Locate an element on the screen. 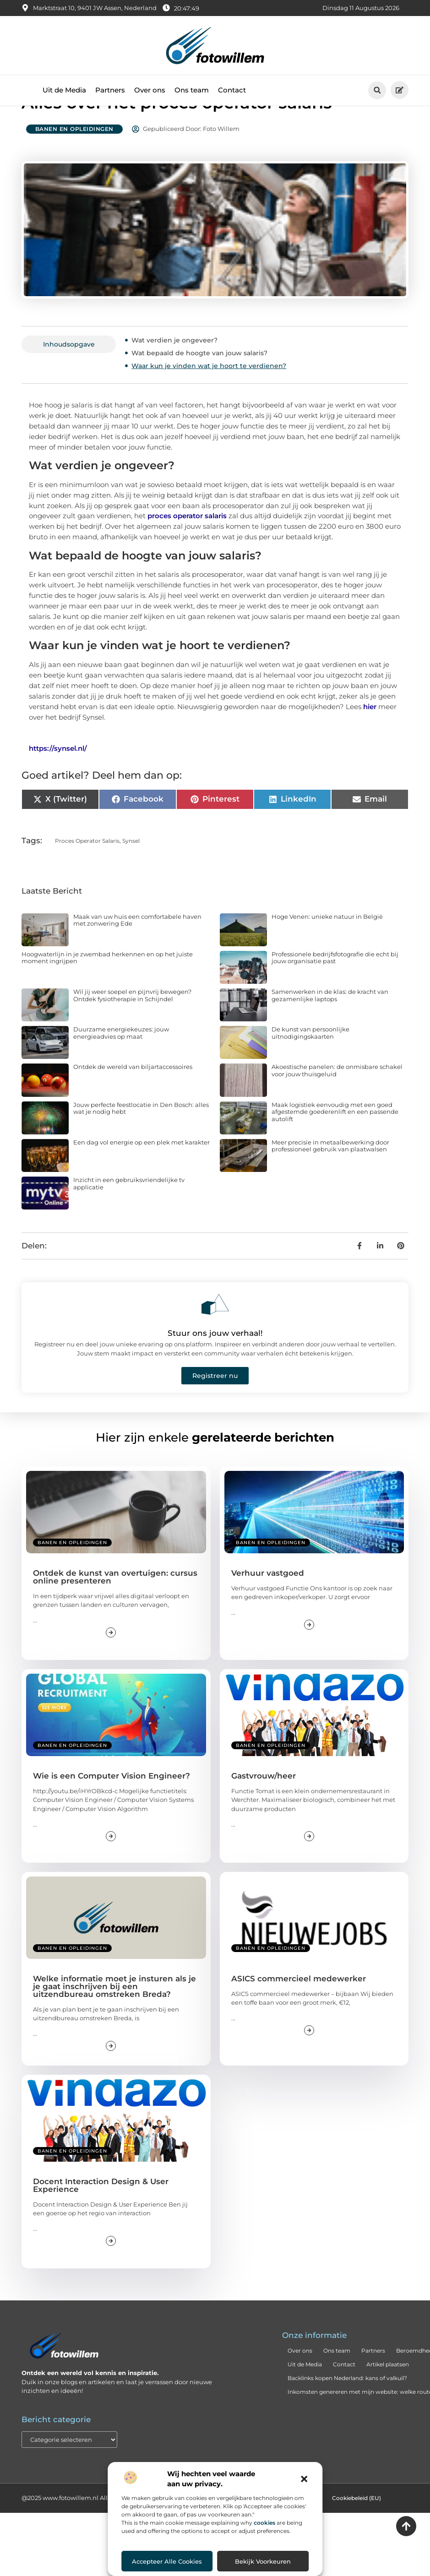 This screenshot has height=2576, width=430. Synsel is located at coordinates (131, 871).